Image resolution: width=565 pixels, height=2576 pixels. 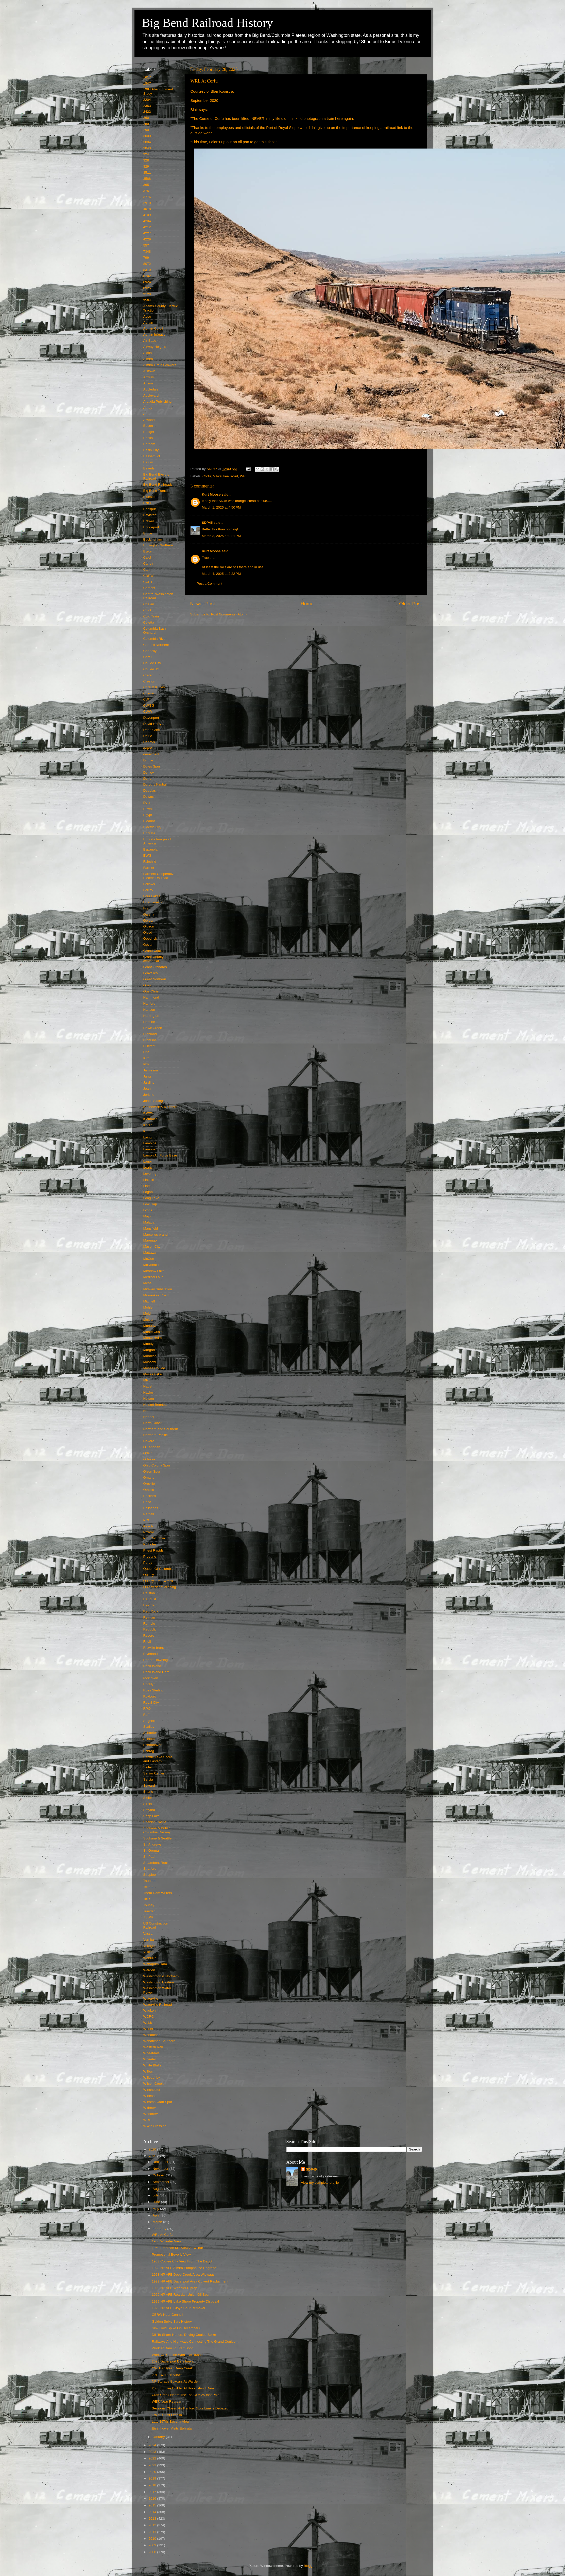 What do you see at coordinates (149, 1617) in the screenshot?
I see `Reiman` at bounding box center [149, 1617].